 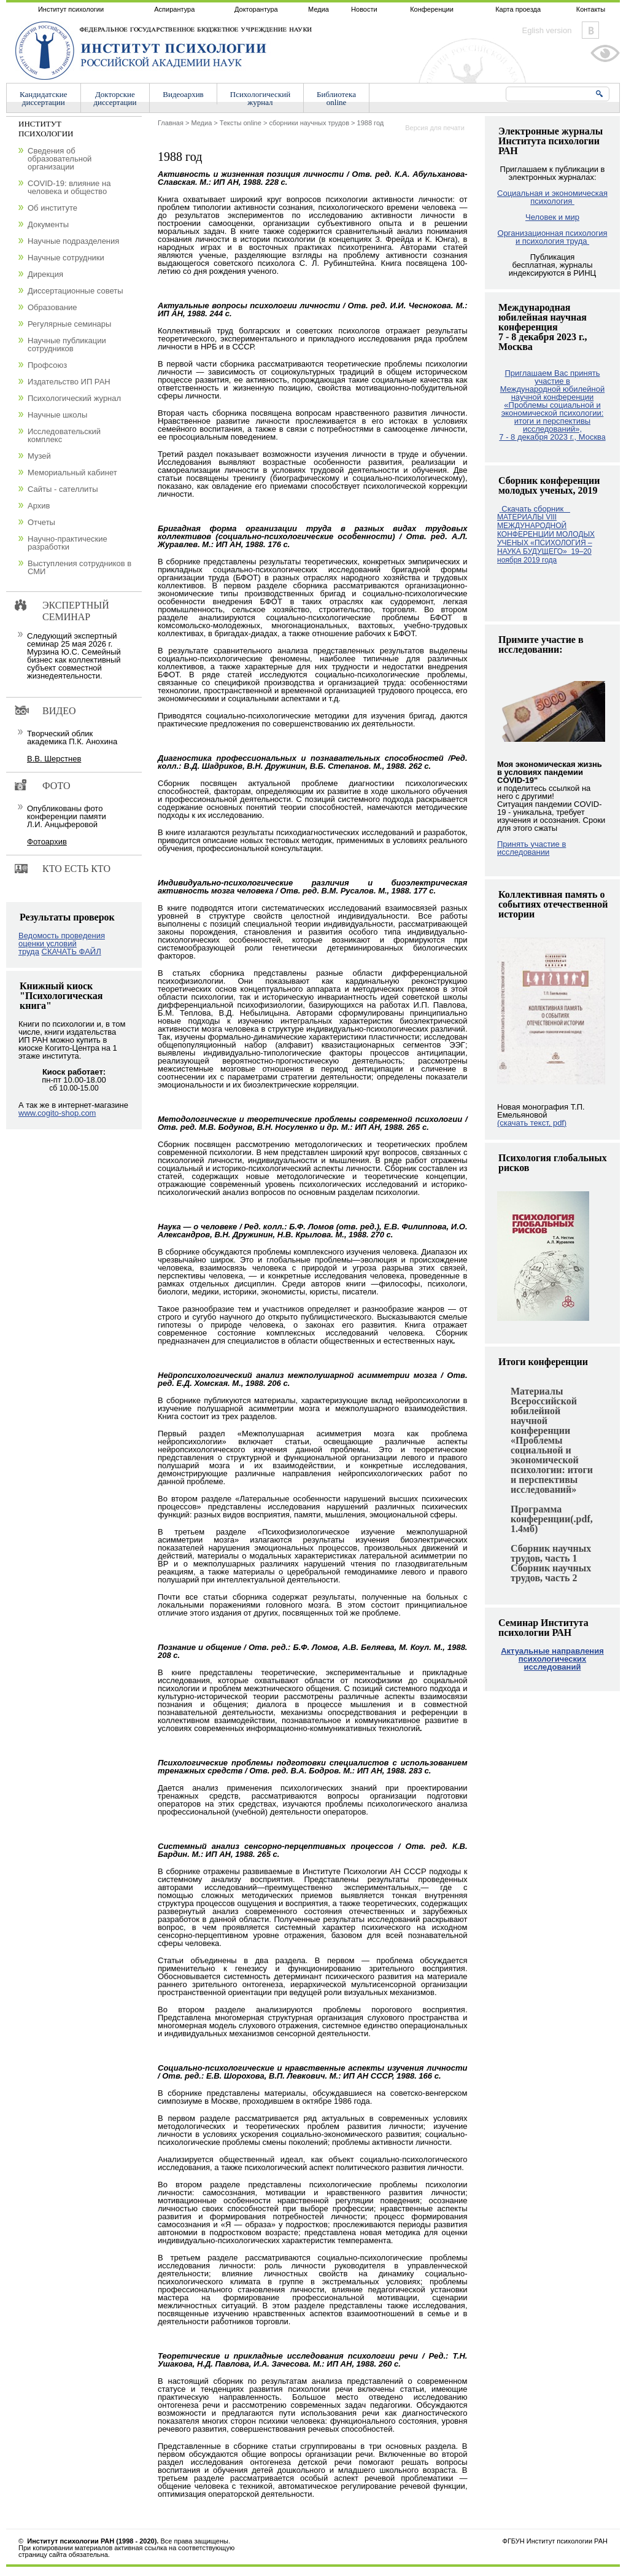 What do you see at coordinates (57, 1113) in the screenshot?
I see `www.cogito-shop.com` at bounding box center [57, 1113].